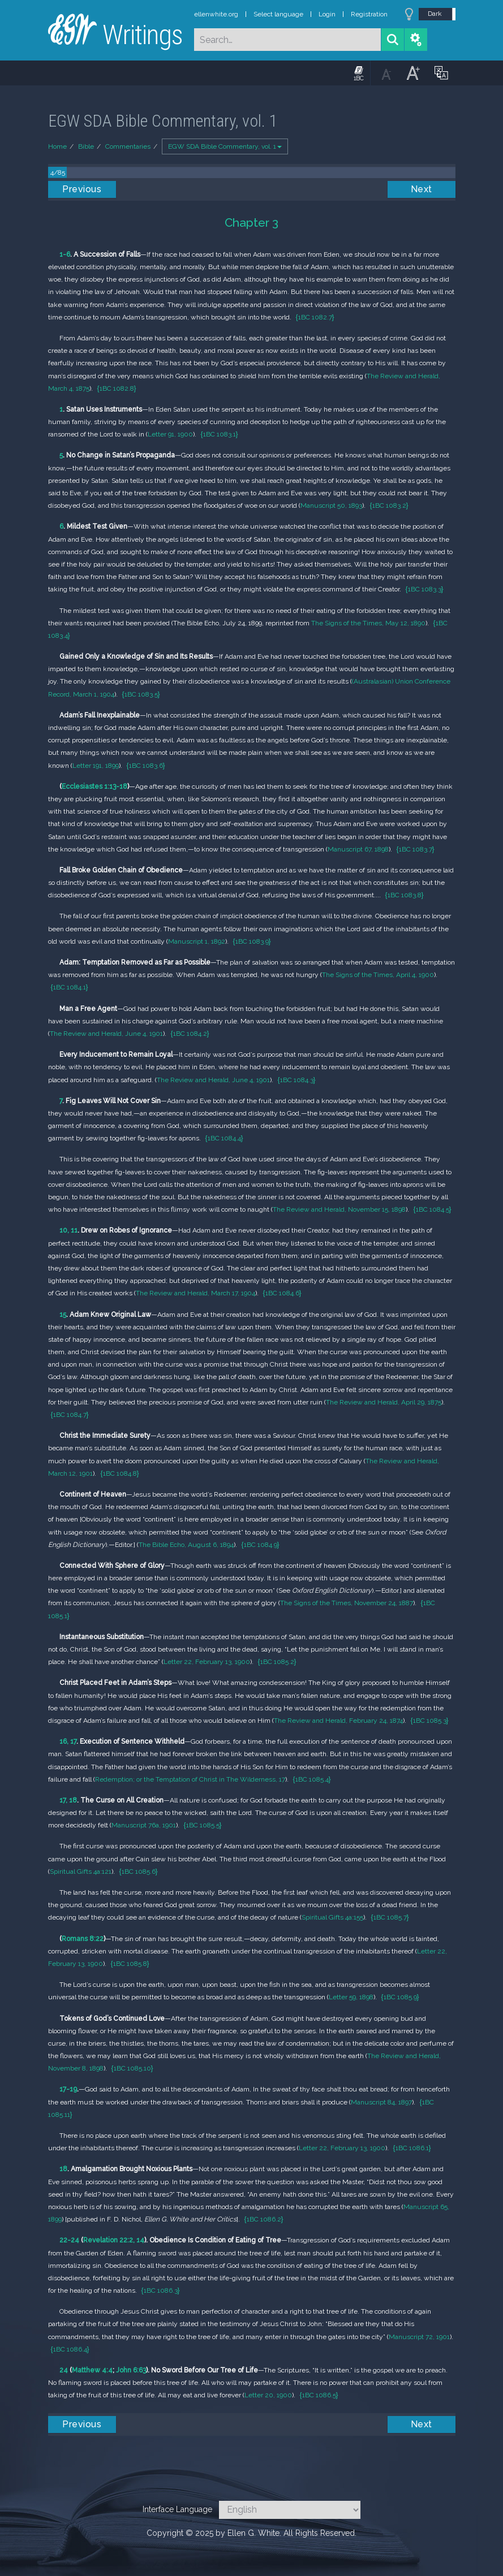 This screenshot has width=503, height=2576. Describe the element at coordinates (190, 1779) in the screenshot. I see `Redemption; or the Temptation of Christ in The Wilderness, 17` at that location.